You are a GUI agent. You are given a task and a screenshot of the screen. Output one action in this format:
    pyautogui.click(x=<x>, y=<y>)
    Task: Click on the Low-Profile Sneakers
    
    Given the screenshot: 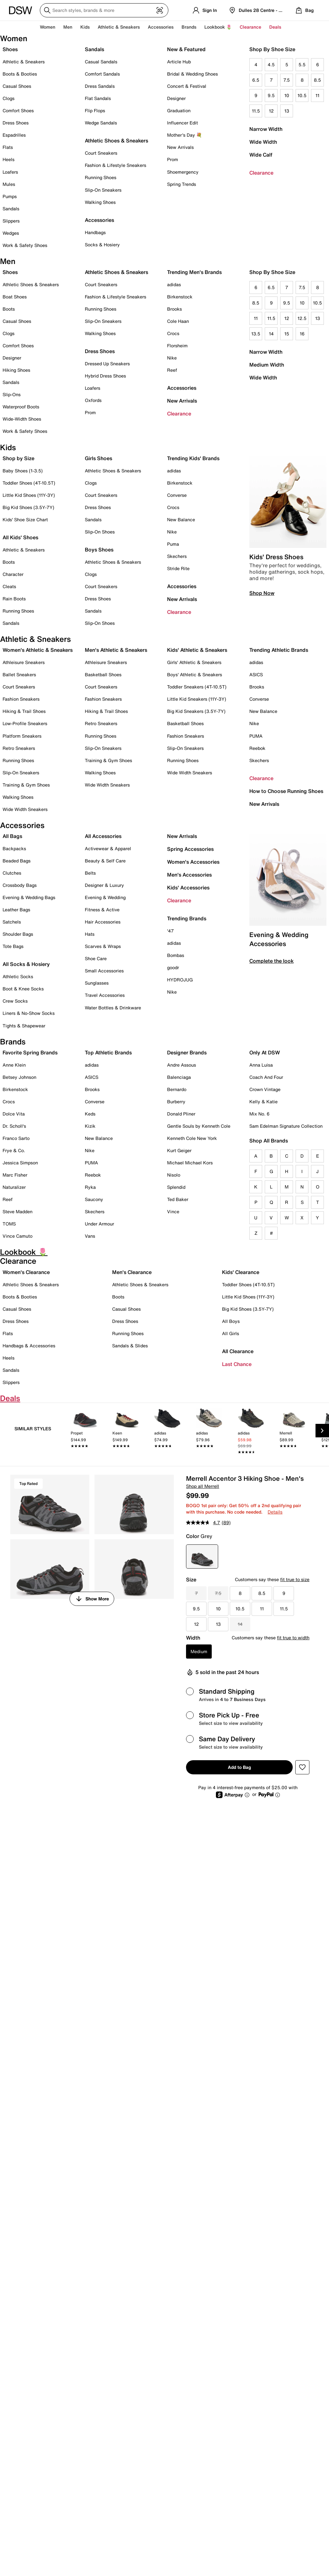 What is the action you would take?
    pyautogui.click(x=25, y=723)
    